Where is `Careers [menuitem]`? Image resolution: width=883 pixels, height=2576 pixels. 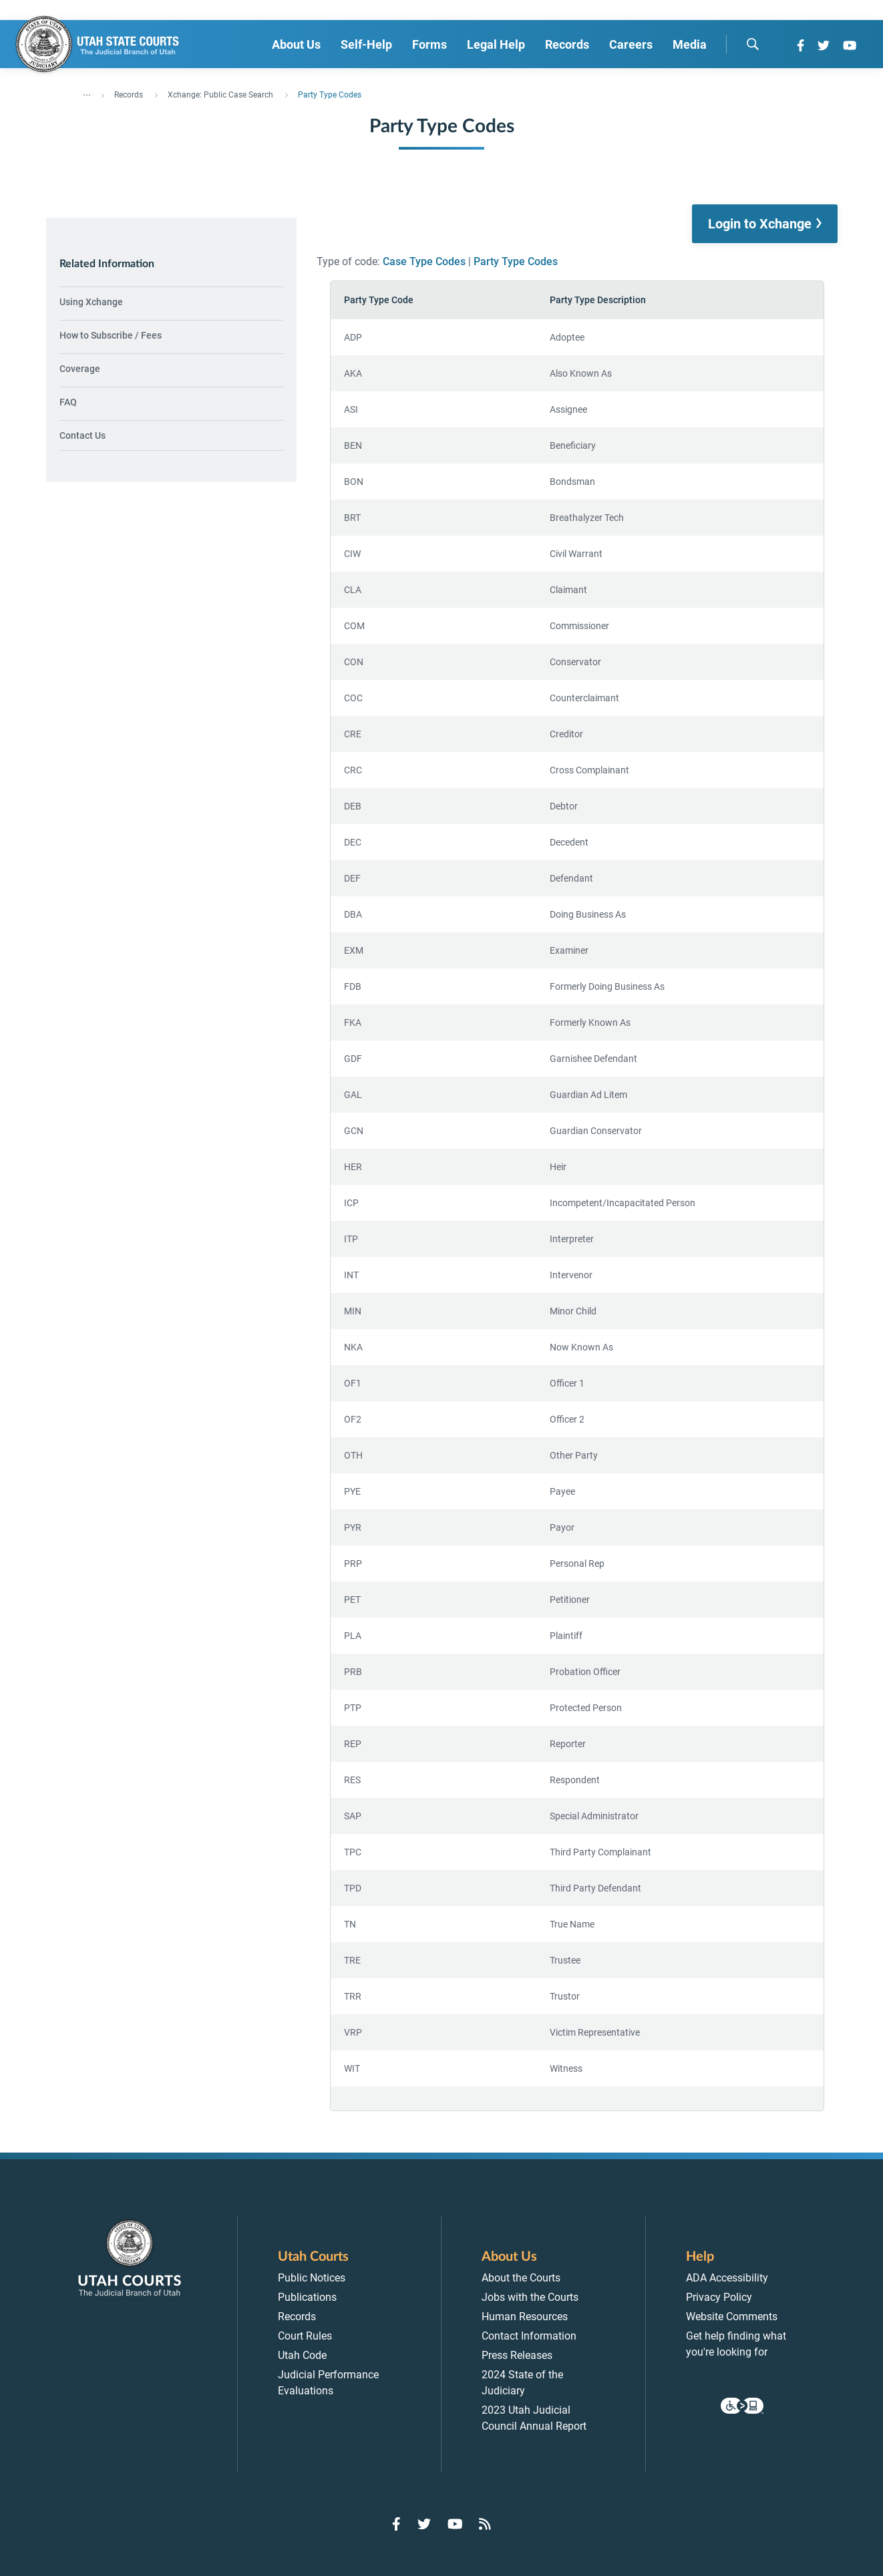 Careers [menuitem] is located at coordinates (631, 44).